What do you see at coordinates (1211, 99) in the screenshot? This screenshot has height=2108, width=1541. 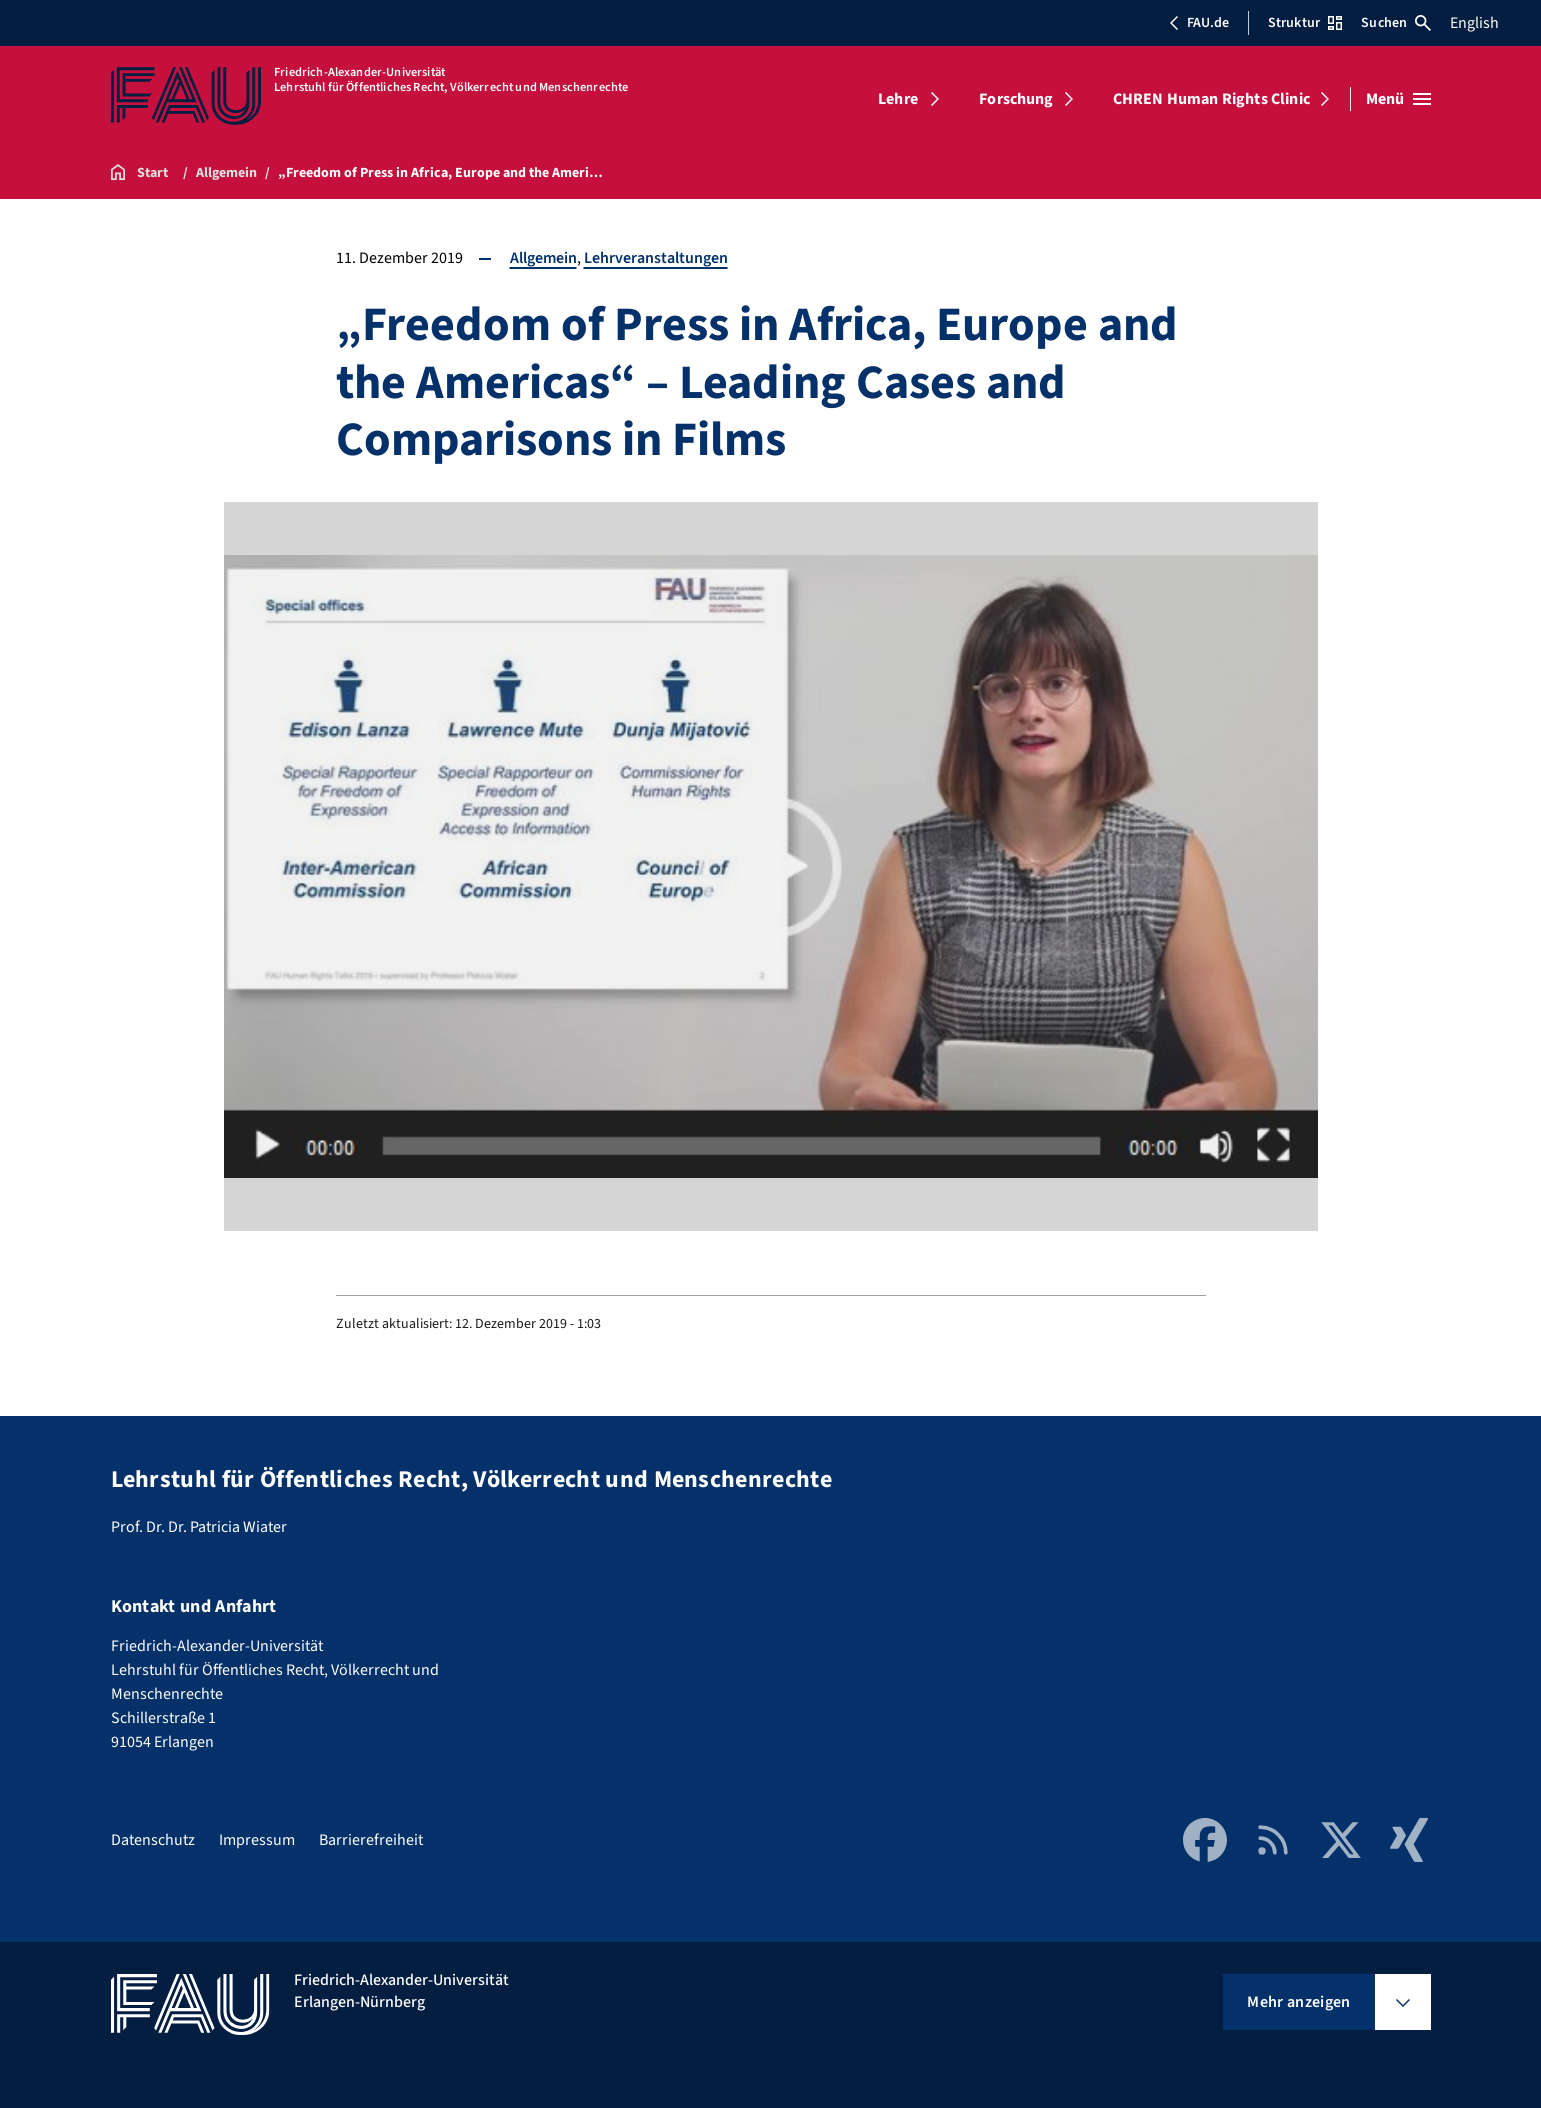 I see `CHREN Human Rights Clinic` at bounding box center [1211, 99].